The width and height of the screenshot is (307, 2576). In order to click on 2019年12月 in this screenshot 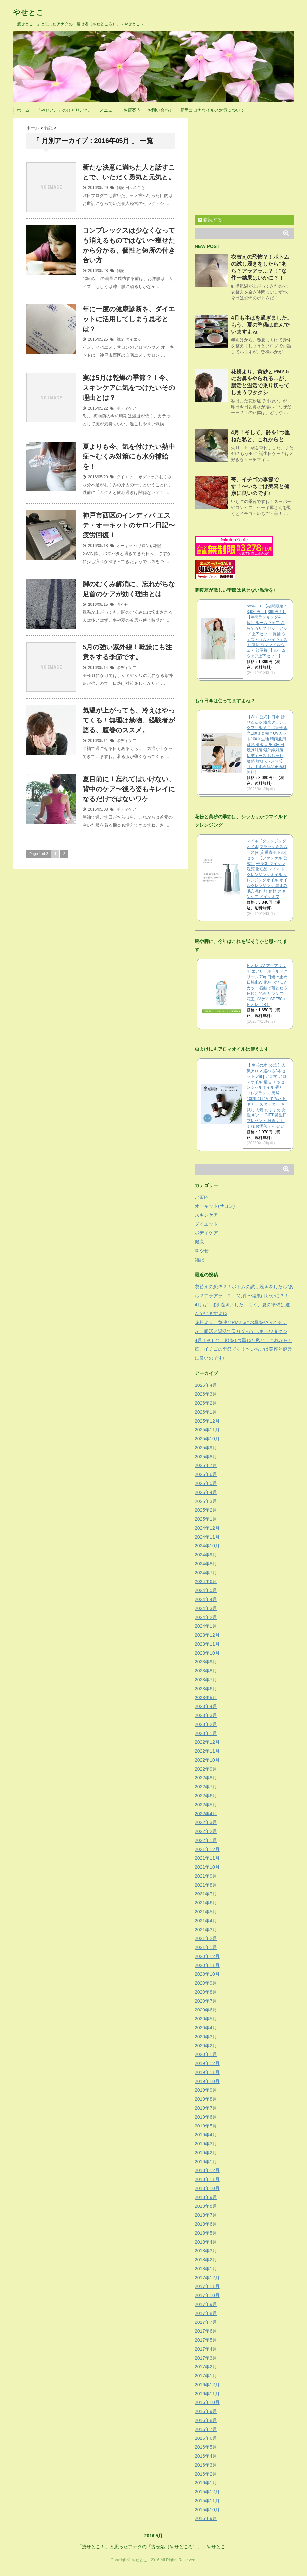, I will do `click(207, 2063)`.